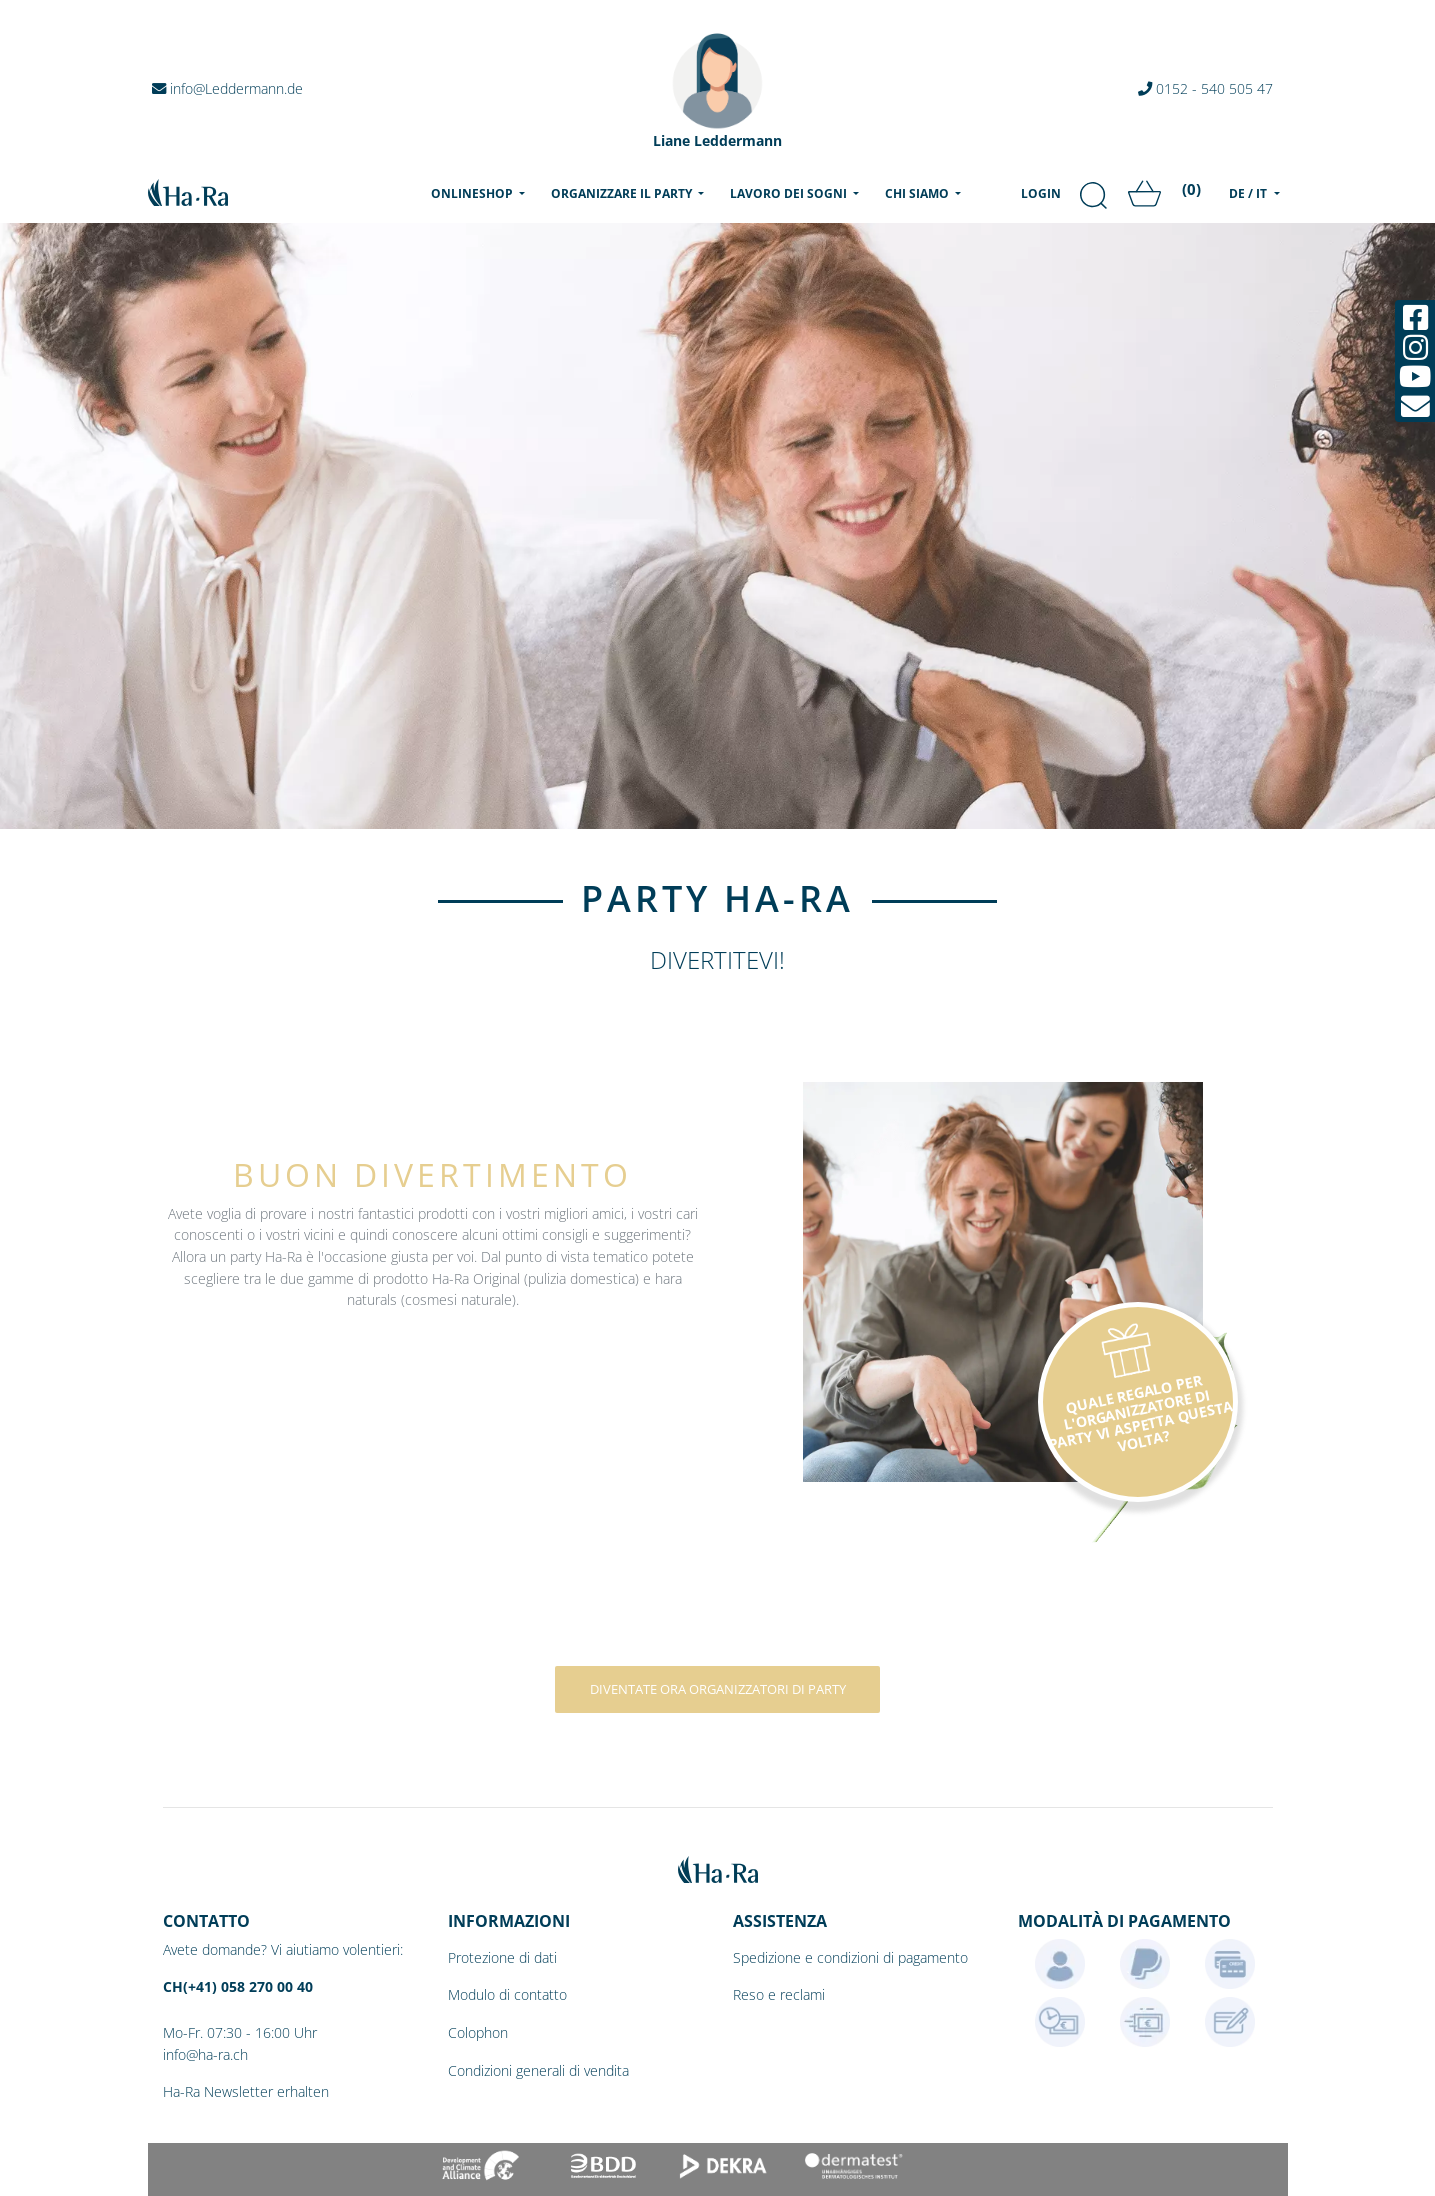 The image size is (1435, 2196). What do you see at coordinates (1041, 193) in the screenshot?
I see `Login` at bounding box center [1041, 193].